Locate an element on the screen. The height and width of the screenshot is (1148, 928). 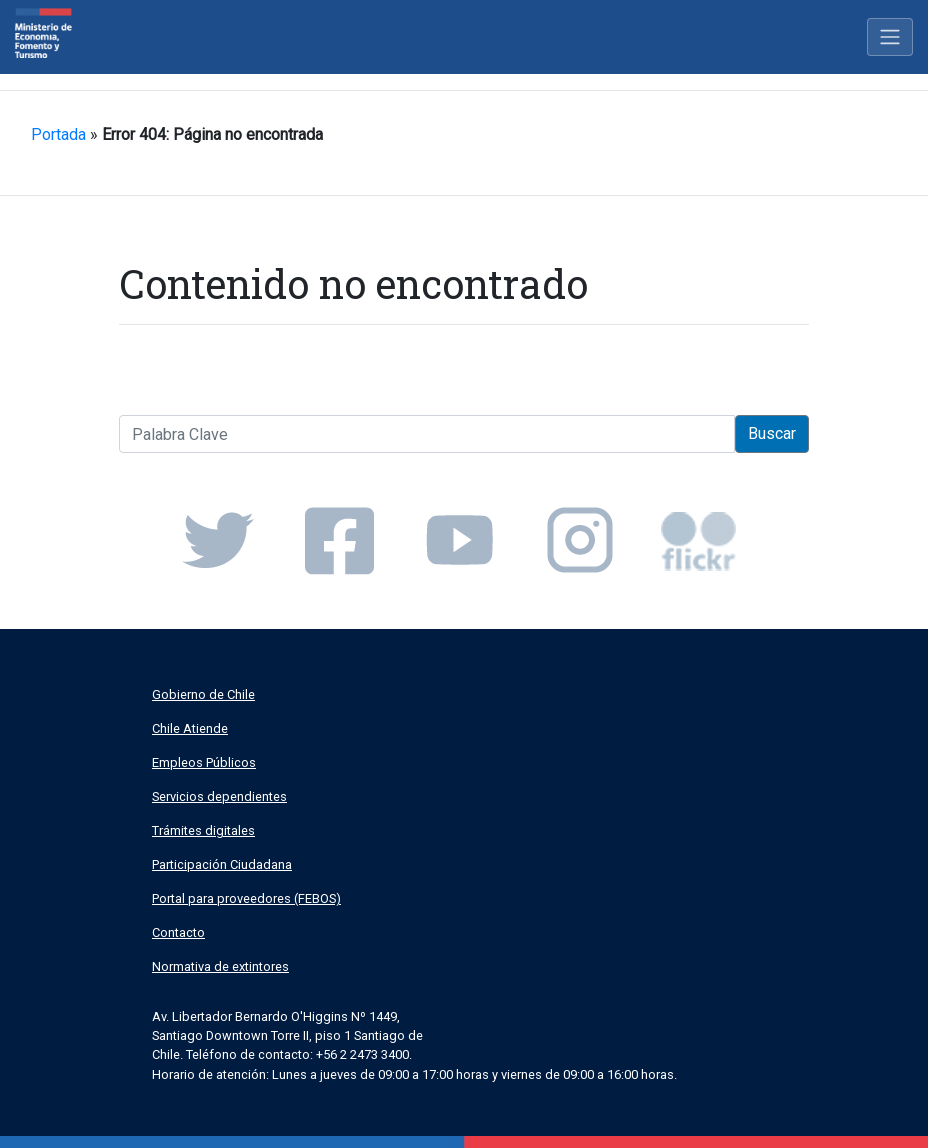
Contacto is located at coordinates (178, 932).